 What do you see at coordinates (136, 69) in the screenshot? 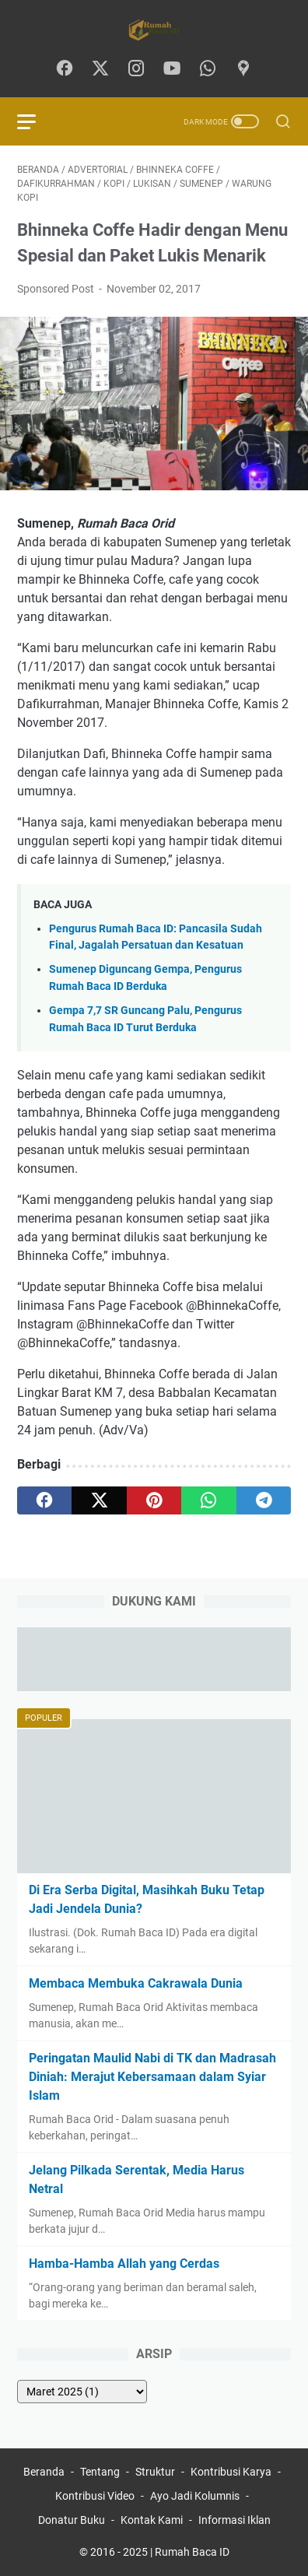
I see `[instagram-icon]` at bounding box center [136, 69].